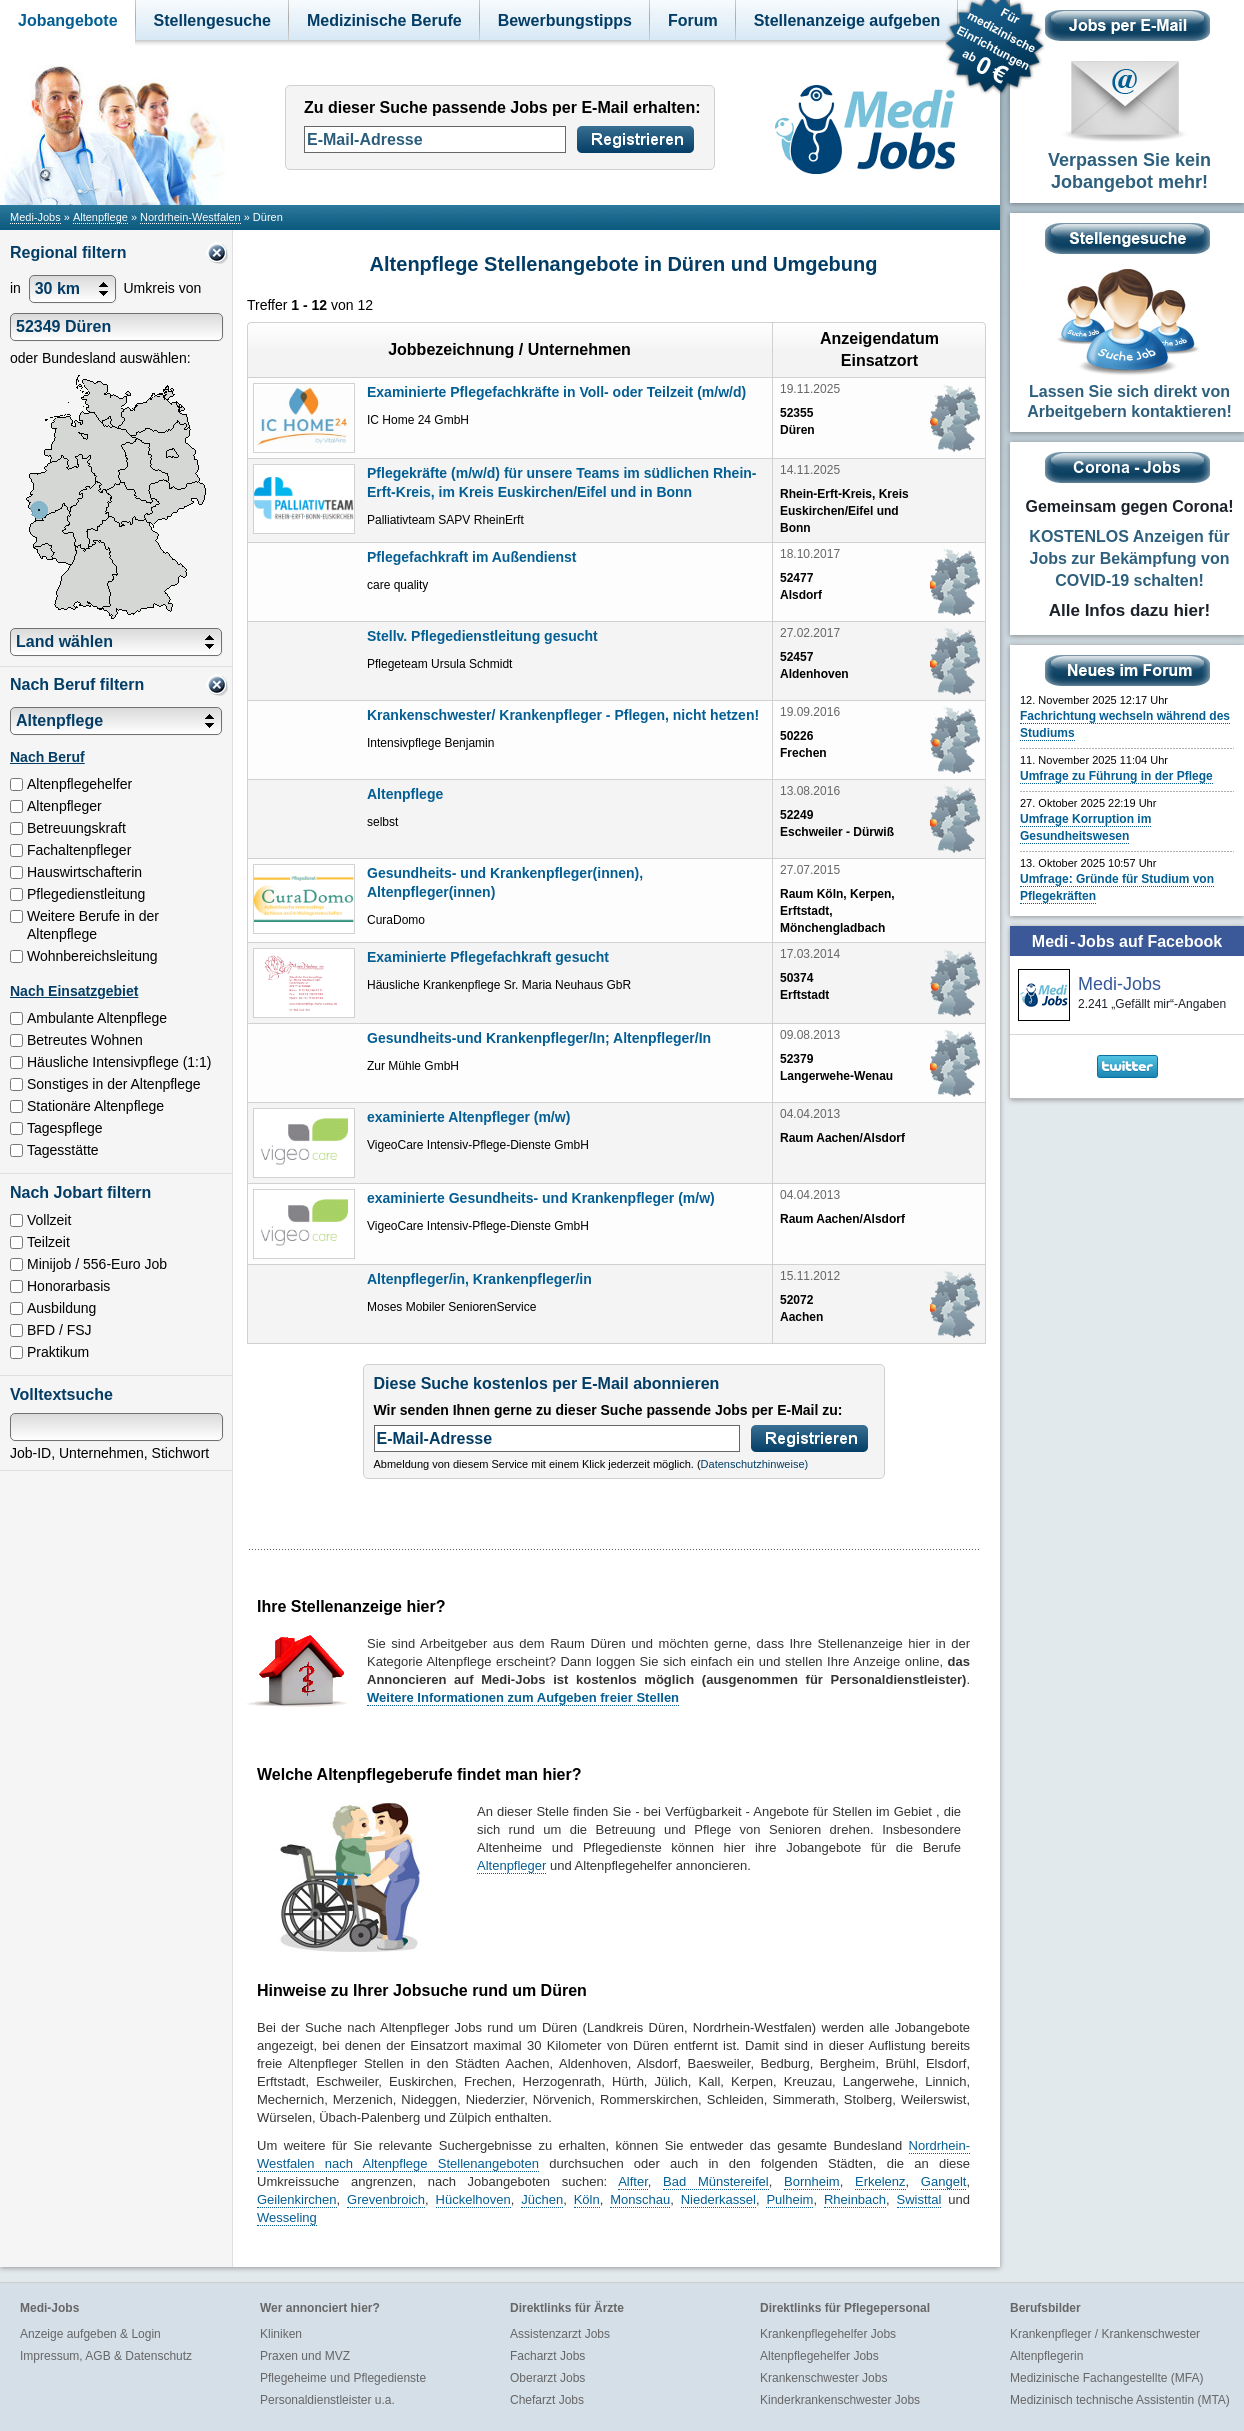  I want to click on Chefarzt Jobs, so click(547, 2400).